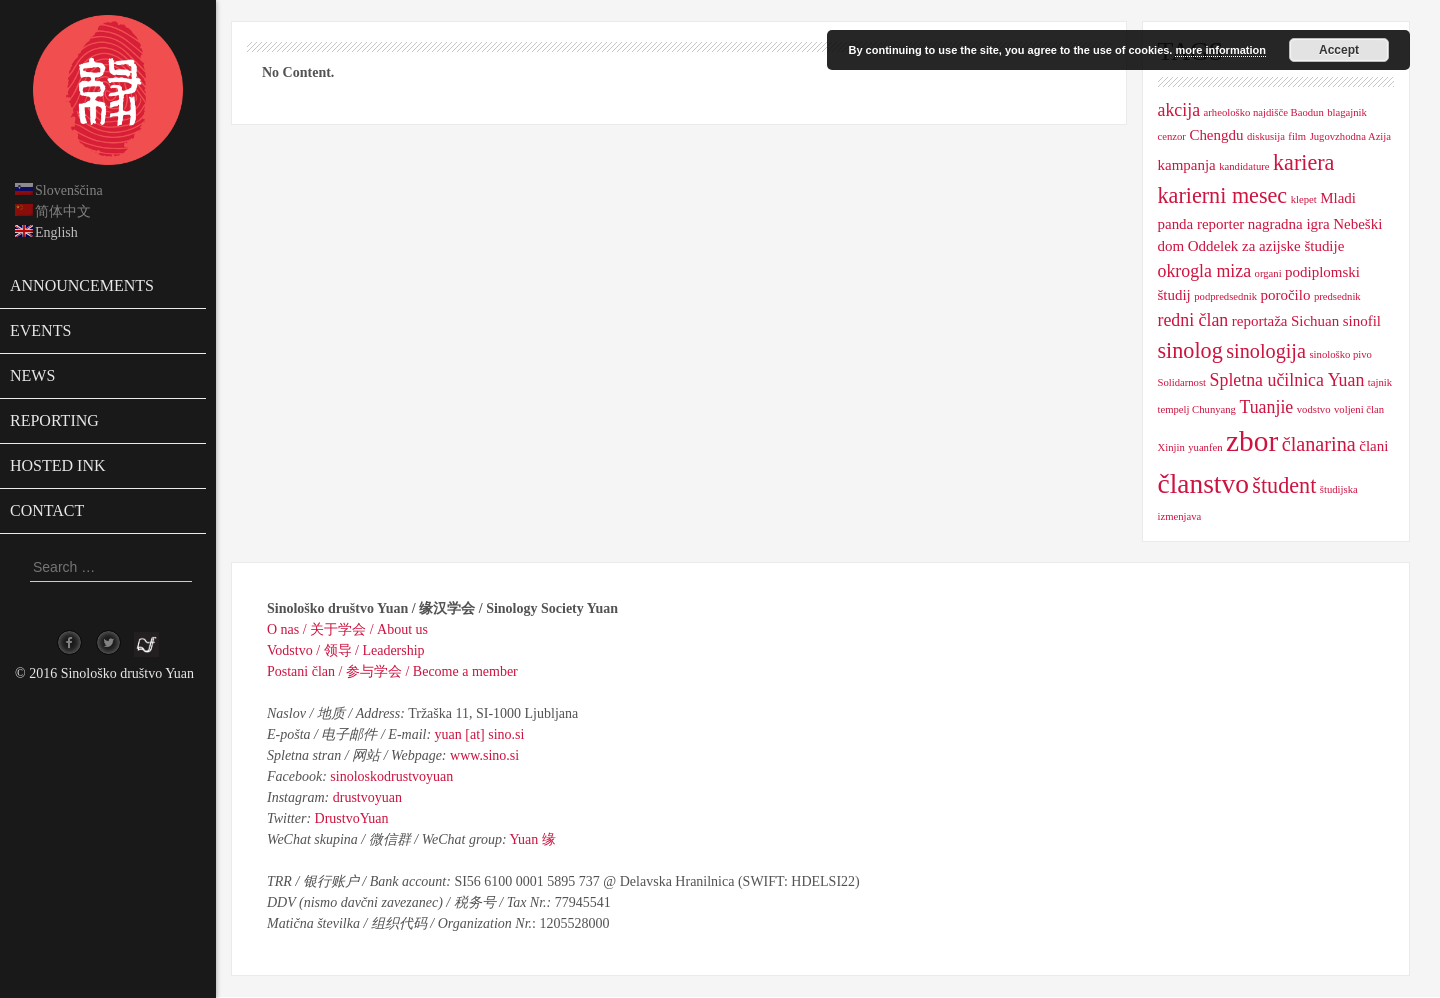 The width and height of the screenshot is (1440, 998). Describe the element at coordinates (484, 755) in the screenshot. I see `www.sino.si` at that location.